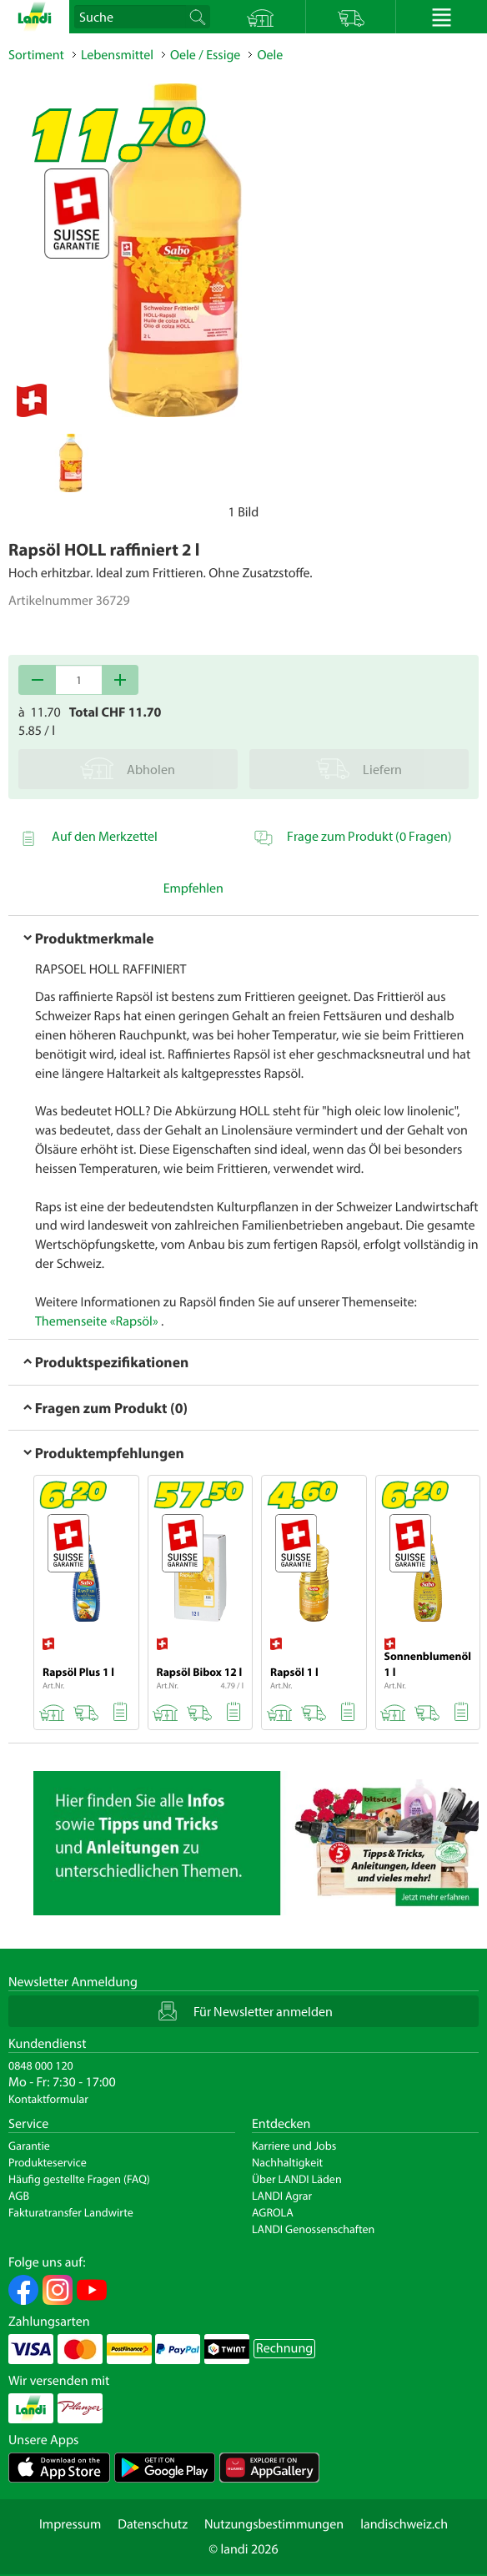 The width and height of the screenshot is (487, 2576). What do you see at coordinates (70, 2524) in the screenshot?
I see `Impressum` at bounding box center [70, 2524].